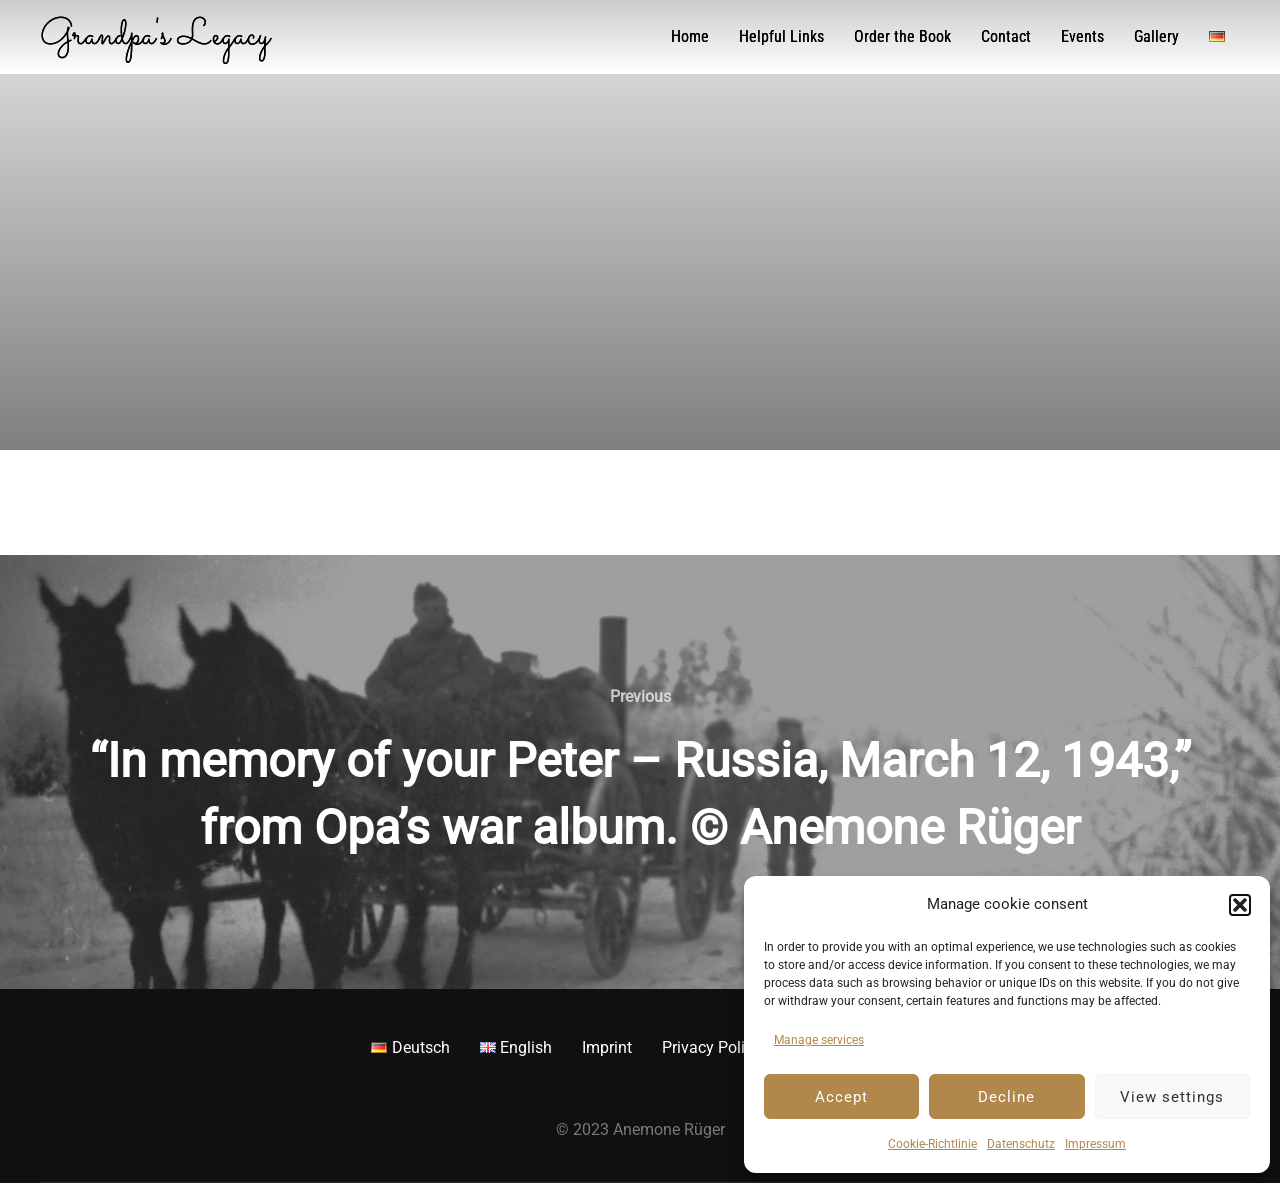 Image resolution: width=1280 pixels, height=1183 pixels. What do you see at coordinates (1095, 1144) in the screenshot?
I see `Impressum` at bounding box center [1095, 1144].